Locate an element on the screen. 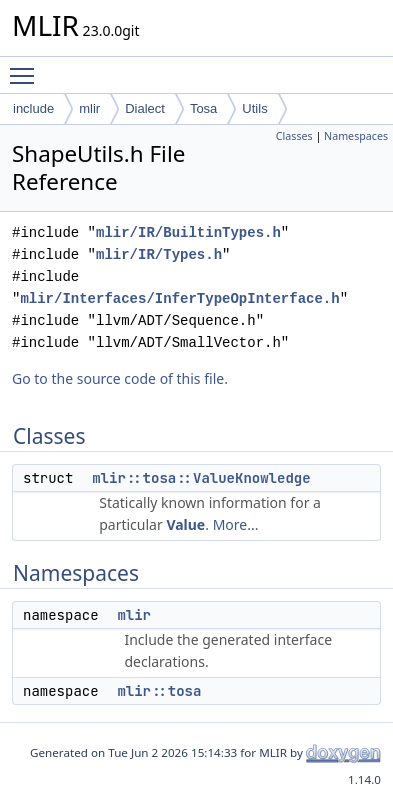  mlir is located at coordinates (89, 108).